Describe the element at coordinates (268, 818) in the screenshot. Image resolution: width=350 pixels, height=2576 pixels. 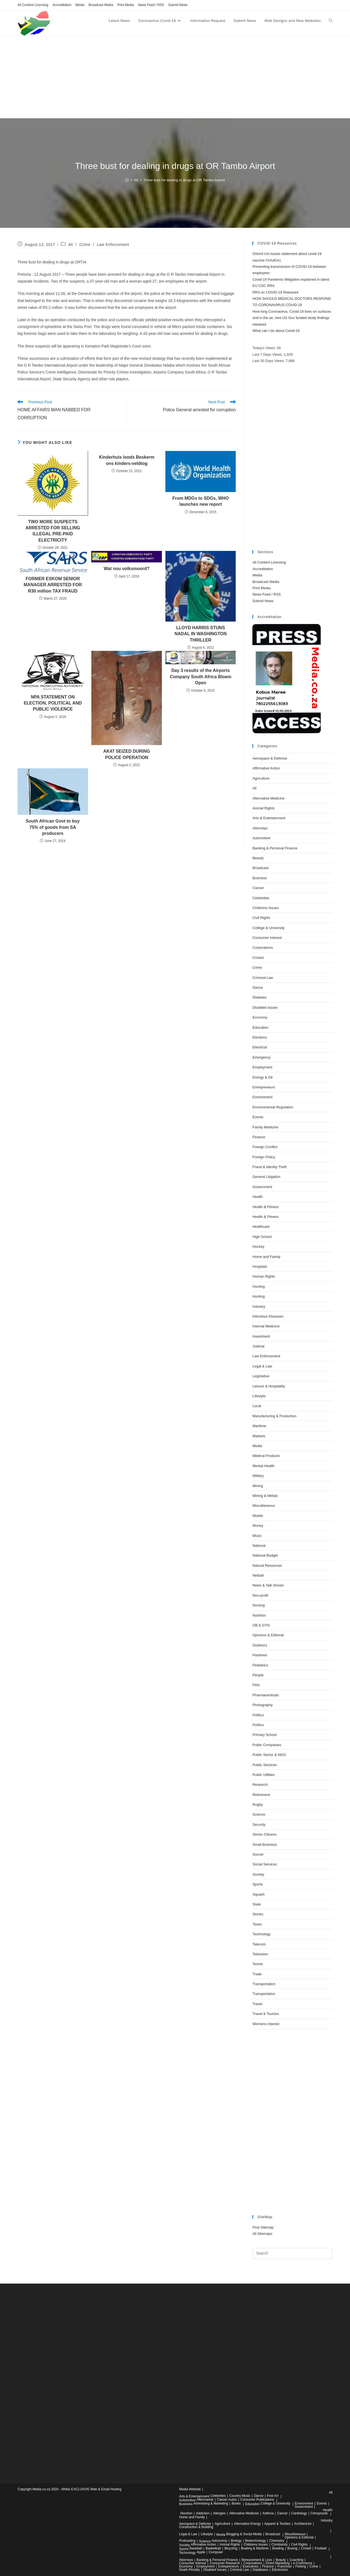
I see `Arts & Entertainment` at that location.